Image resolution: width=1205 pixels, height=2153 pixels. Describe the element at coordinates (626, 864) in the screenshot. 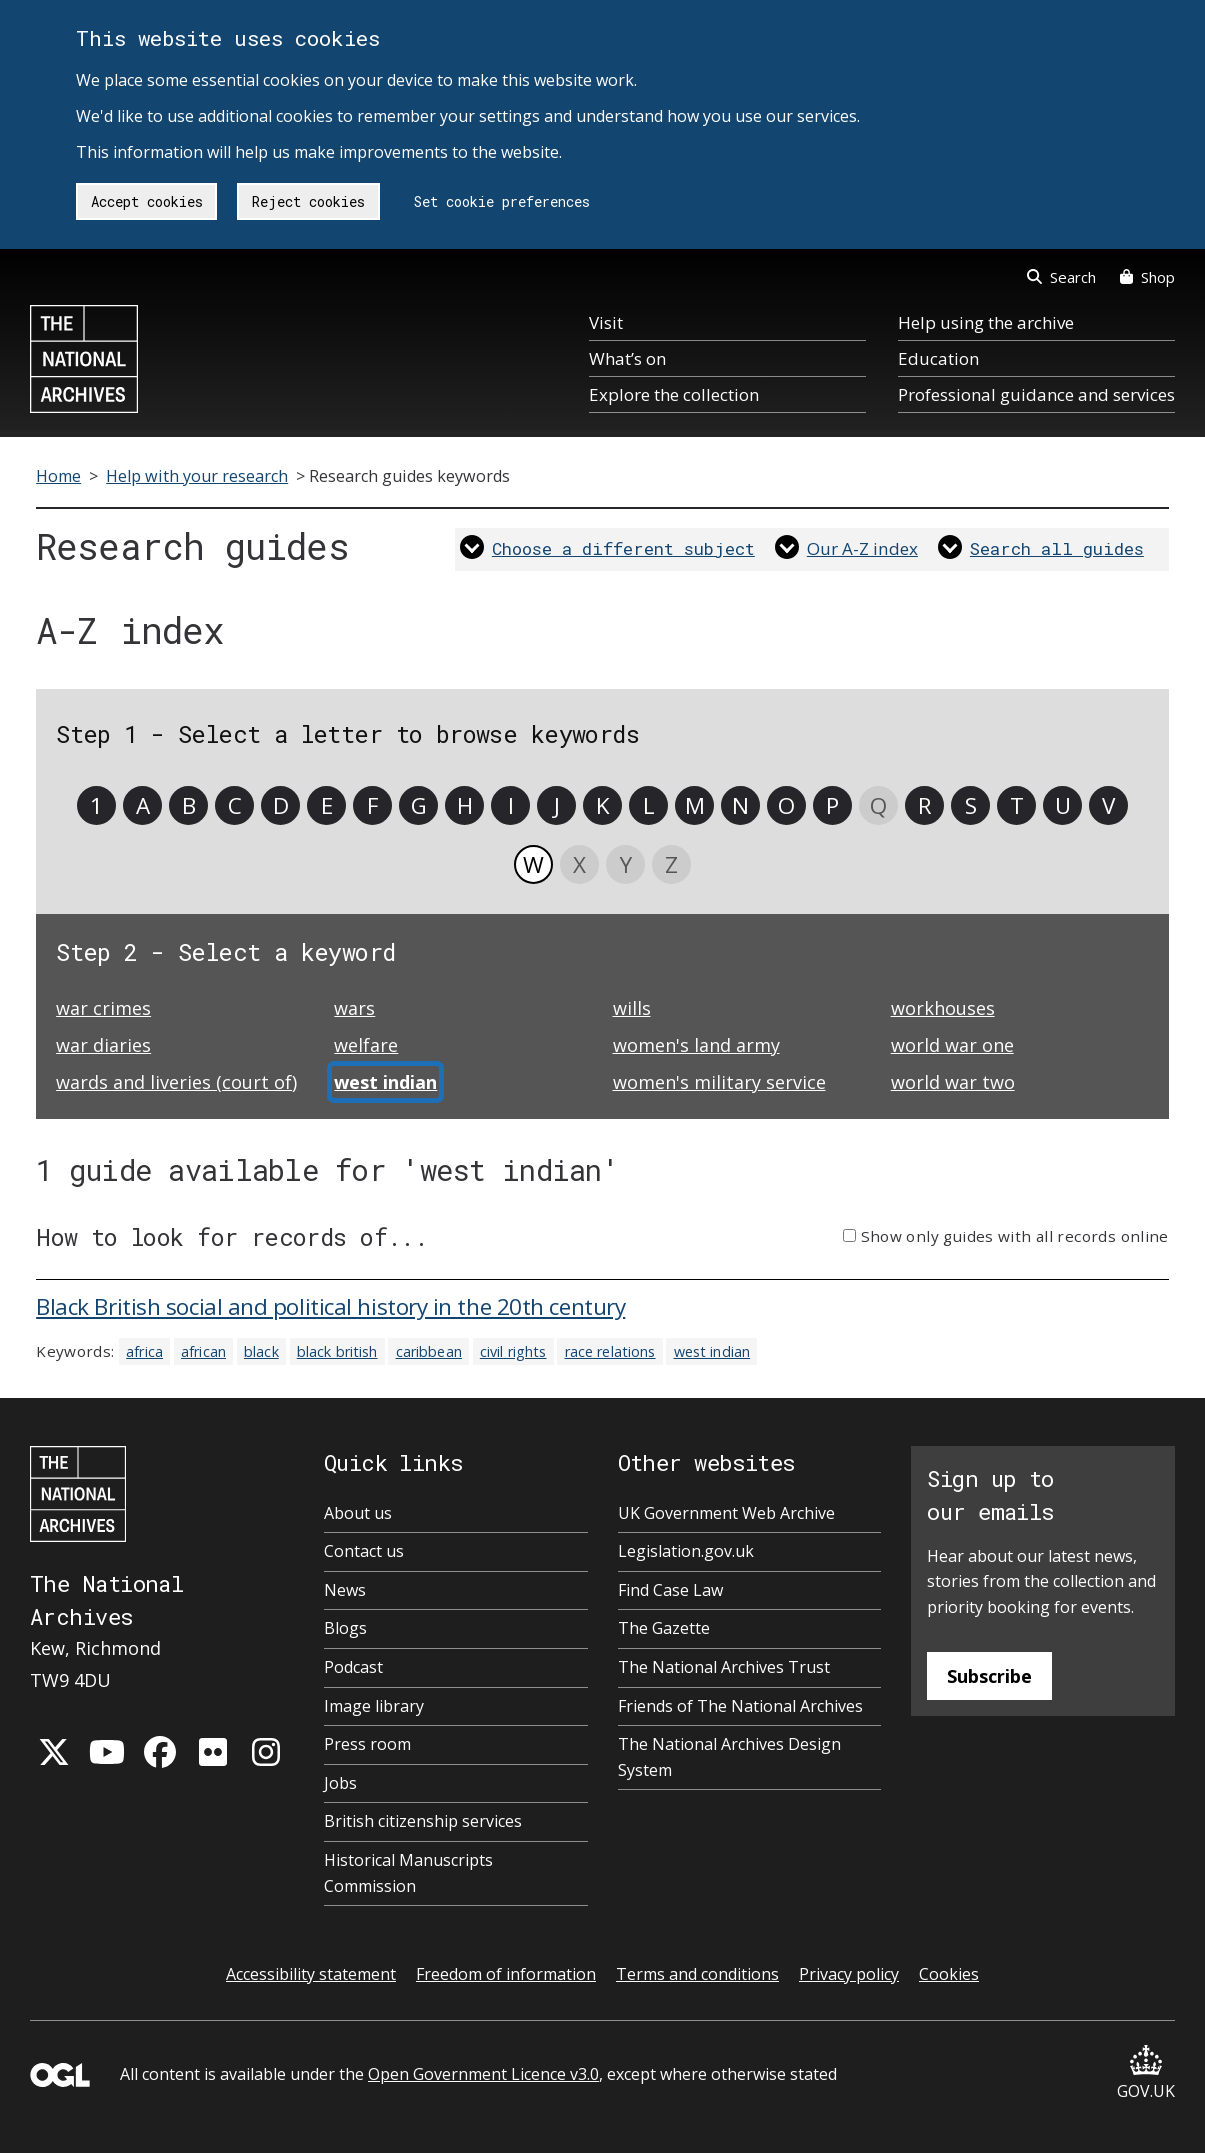

I see `Y [link]` at that location.